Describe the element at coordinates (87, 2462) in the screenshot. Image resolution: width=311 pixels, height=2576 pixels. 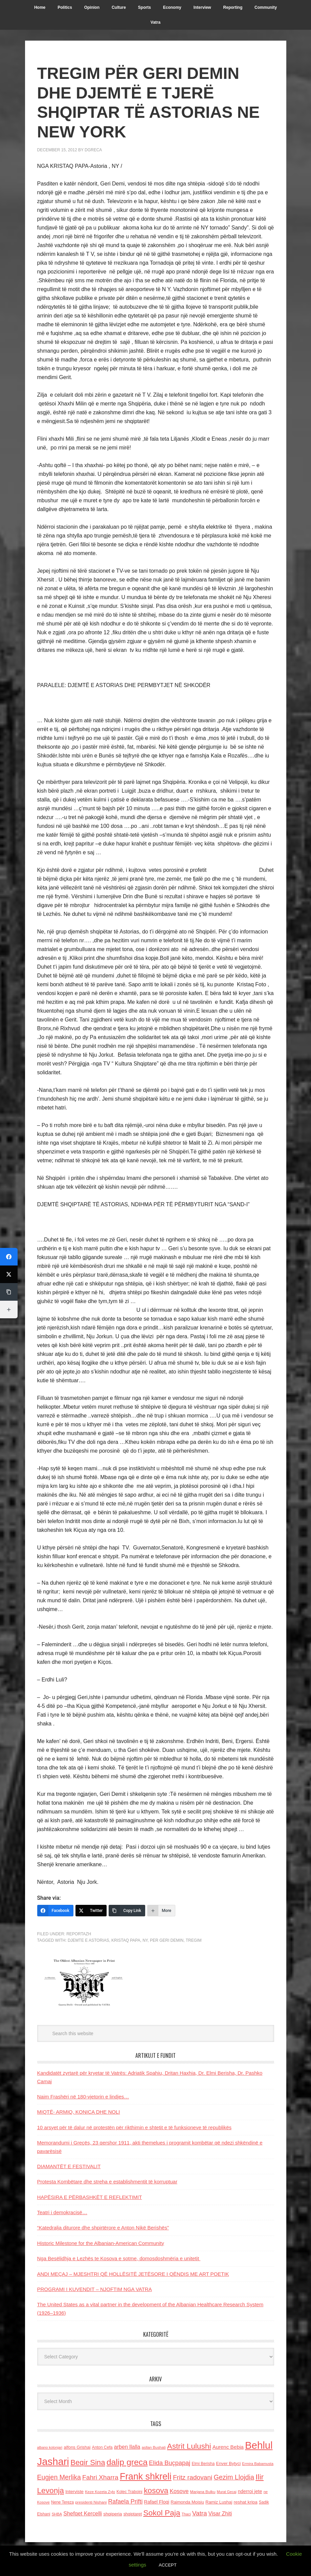
I see `Beqir Sina [Beqir Sina (478 items)]` at that location.